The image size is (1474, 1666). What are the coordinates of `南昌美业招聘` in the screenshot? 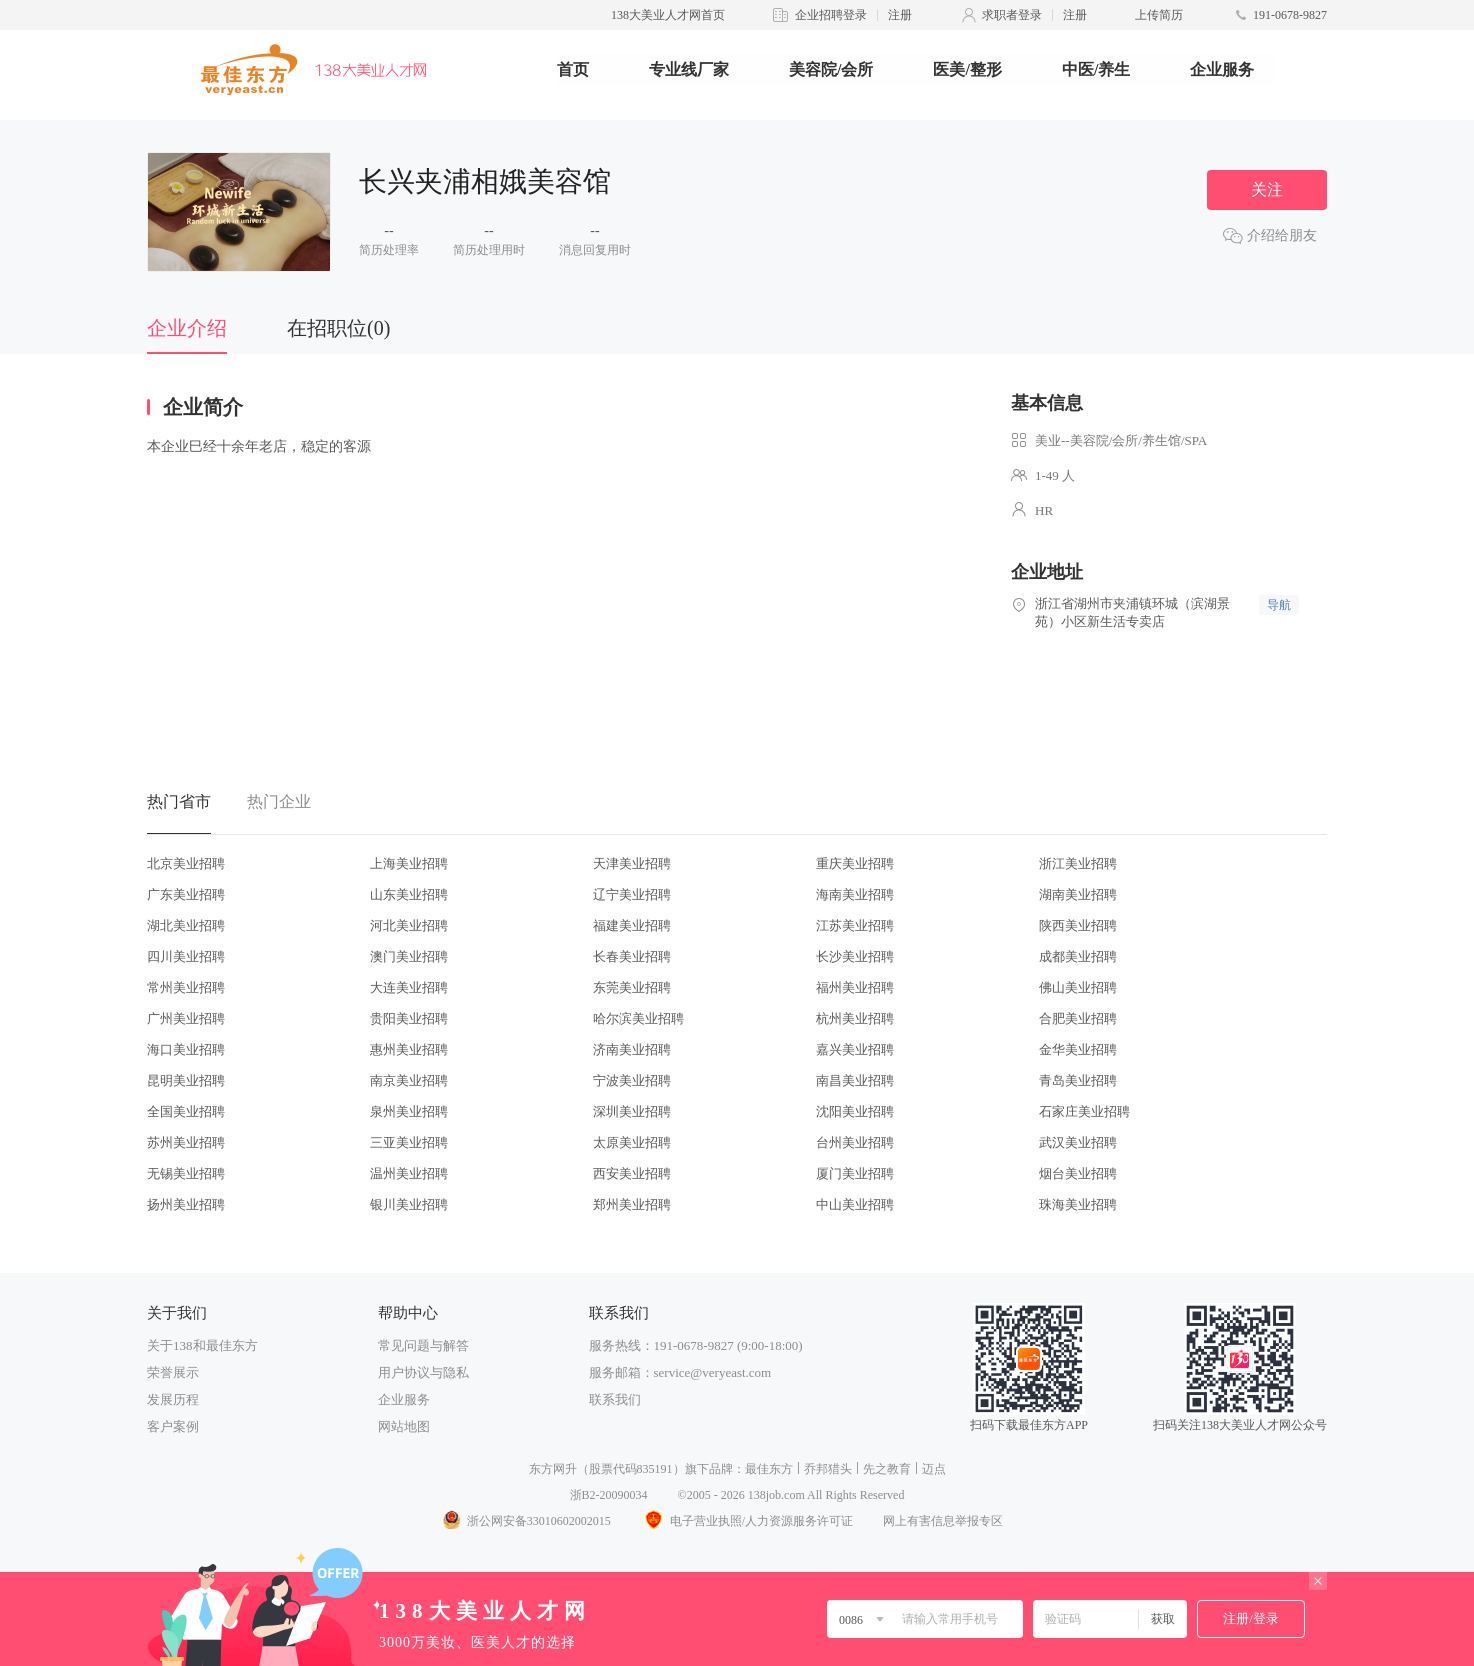 It's located at (855, 1080).